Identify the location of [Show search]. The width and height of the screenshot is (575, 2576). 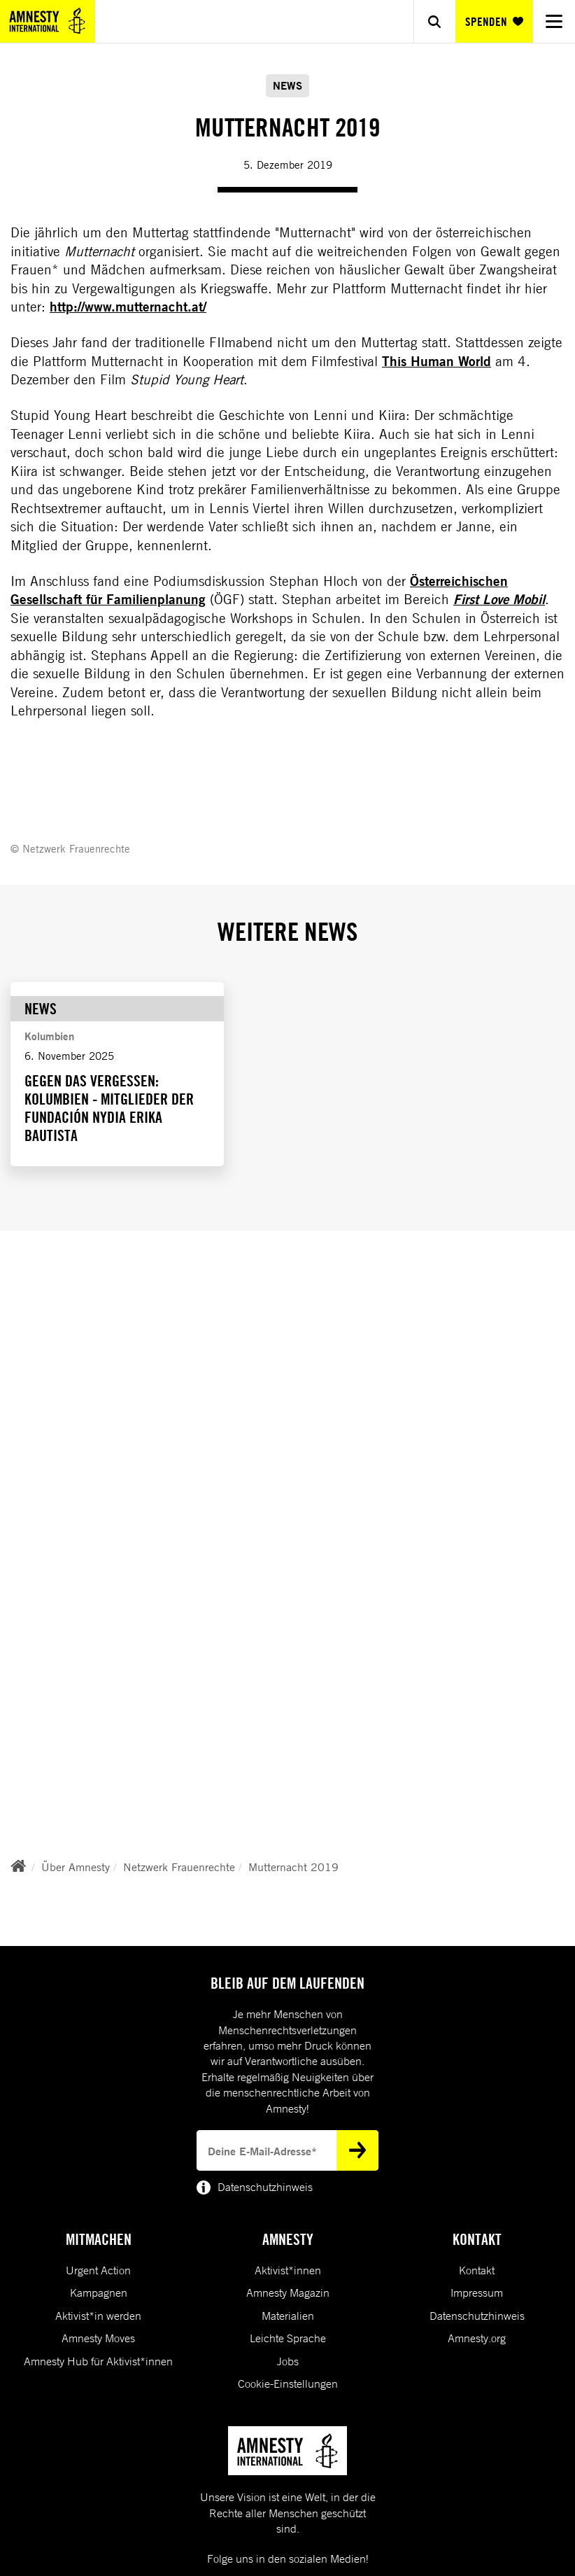
(434, 21).